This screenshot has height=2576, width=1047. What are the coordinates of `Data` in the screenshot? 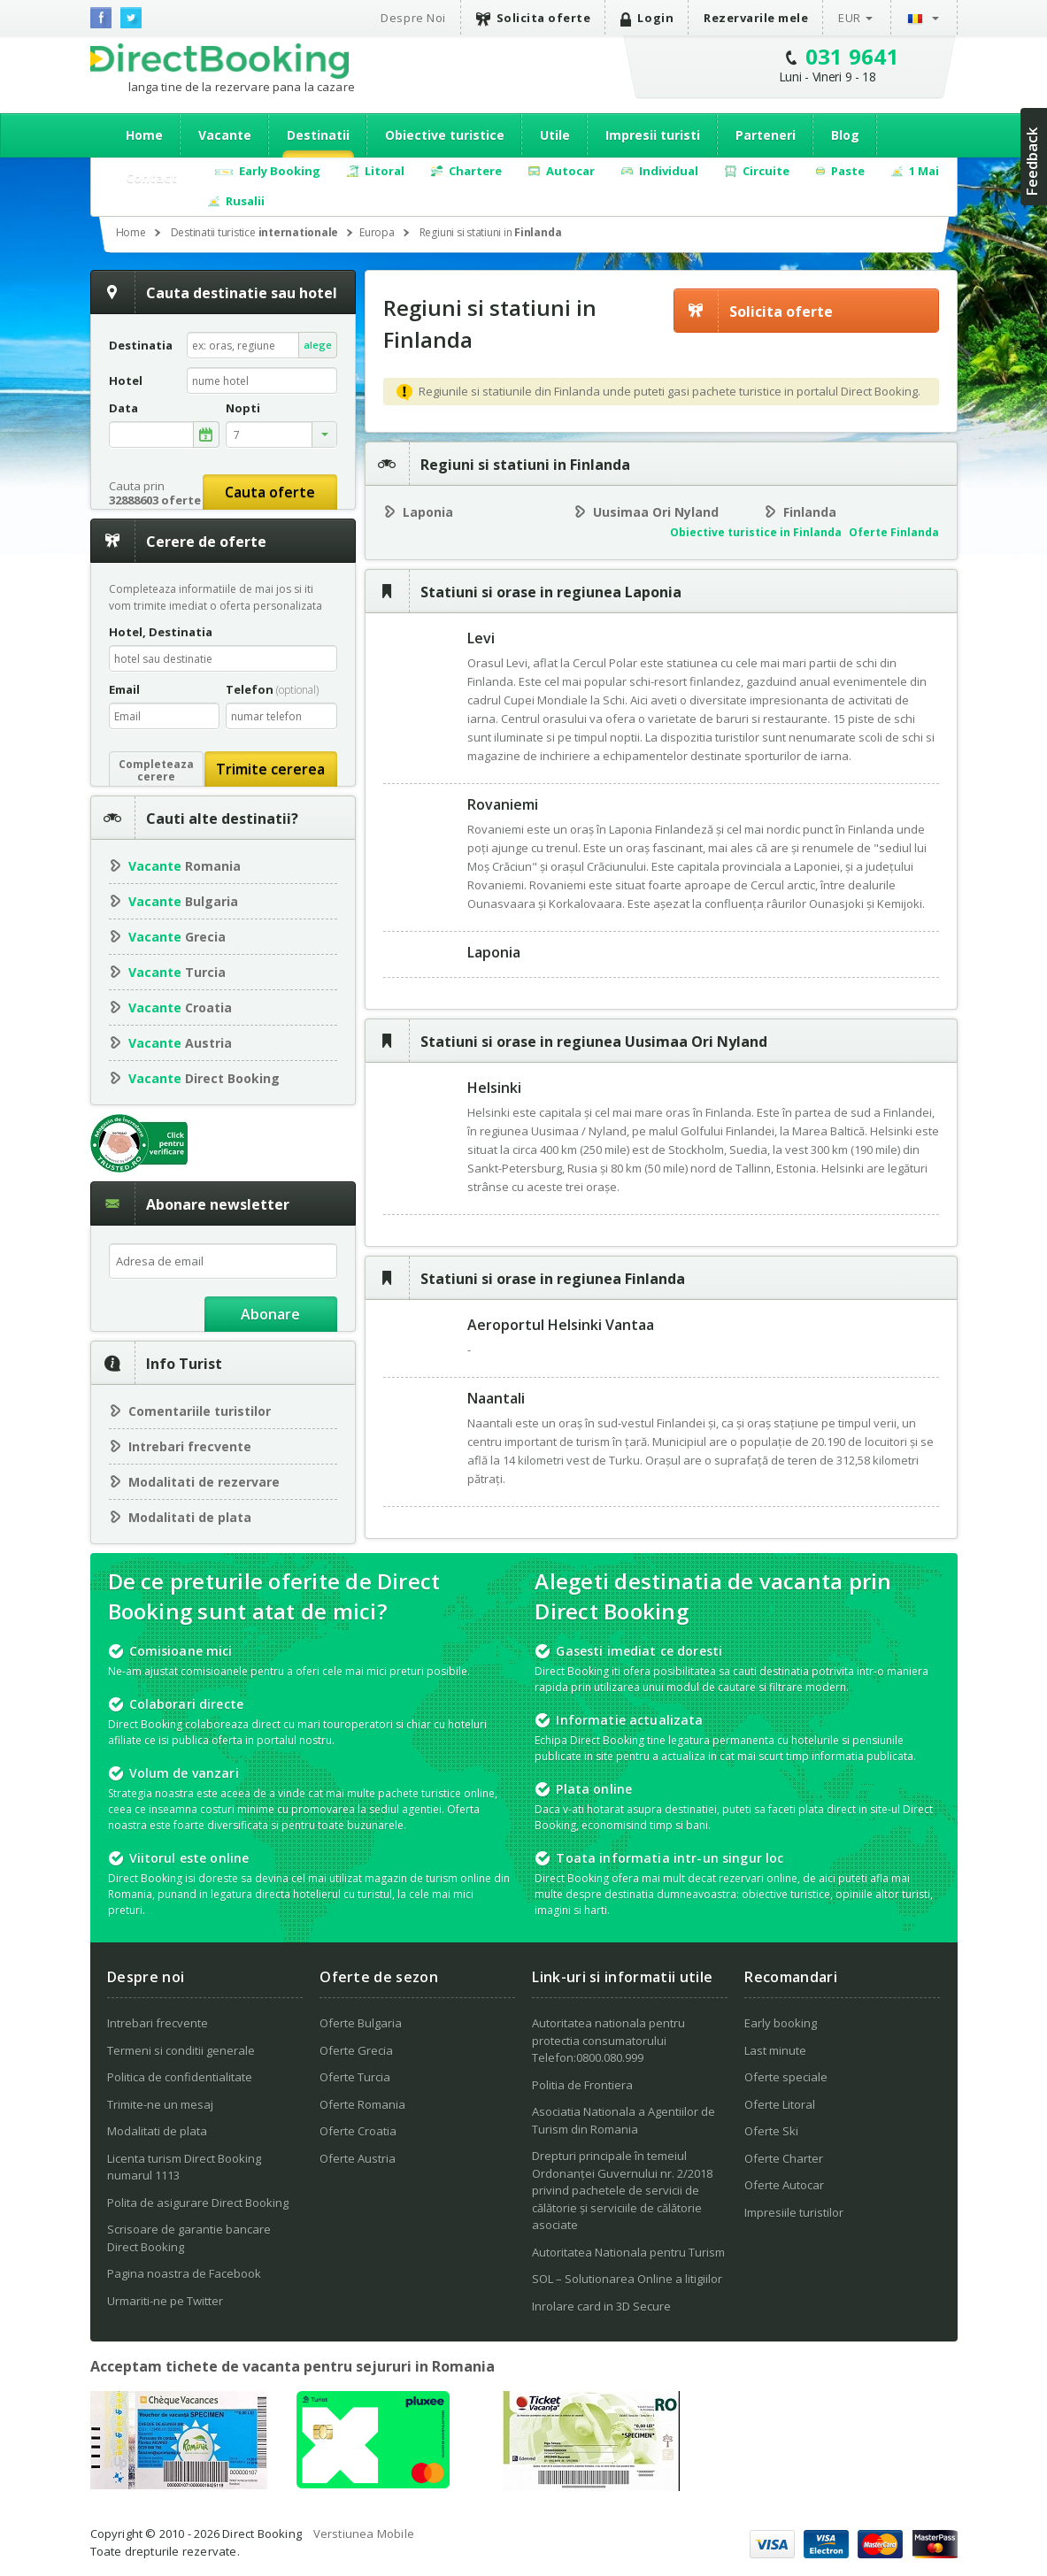 It's located at (123, 408).